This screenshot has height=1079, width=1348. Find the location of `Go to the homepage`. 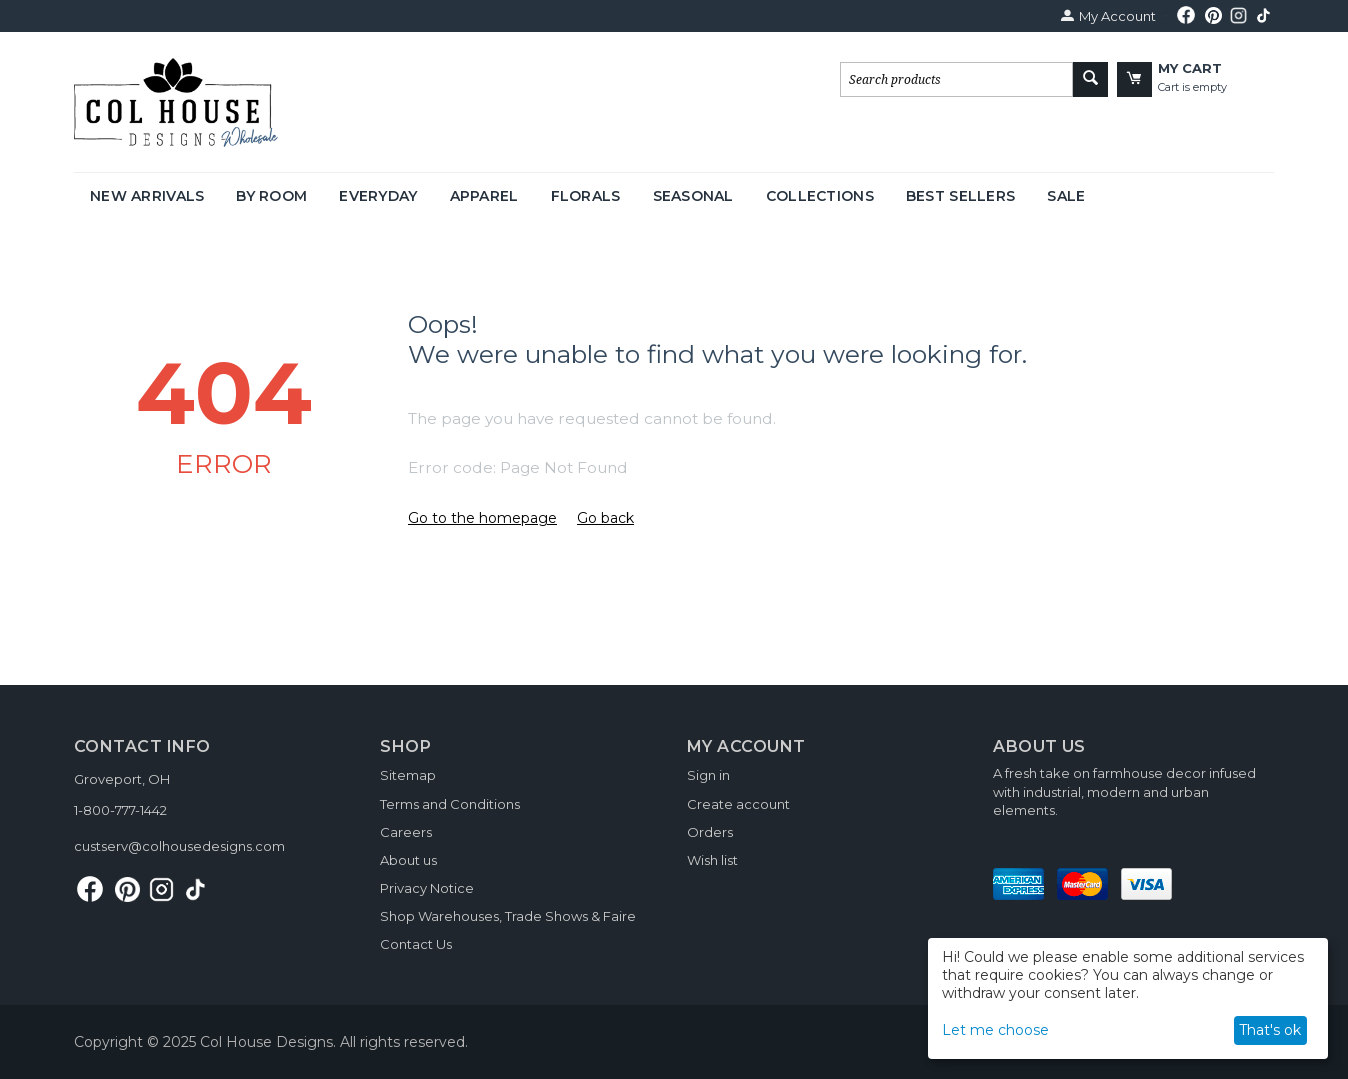

Go to the homepage is located at coordinates (482, 518).